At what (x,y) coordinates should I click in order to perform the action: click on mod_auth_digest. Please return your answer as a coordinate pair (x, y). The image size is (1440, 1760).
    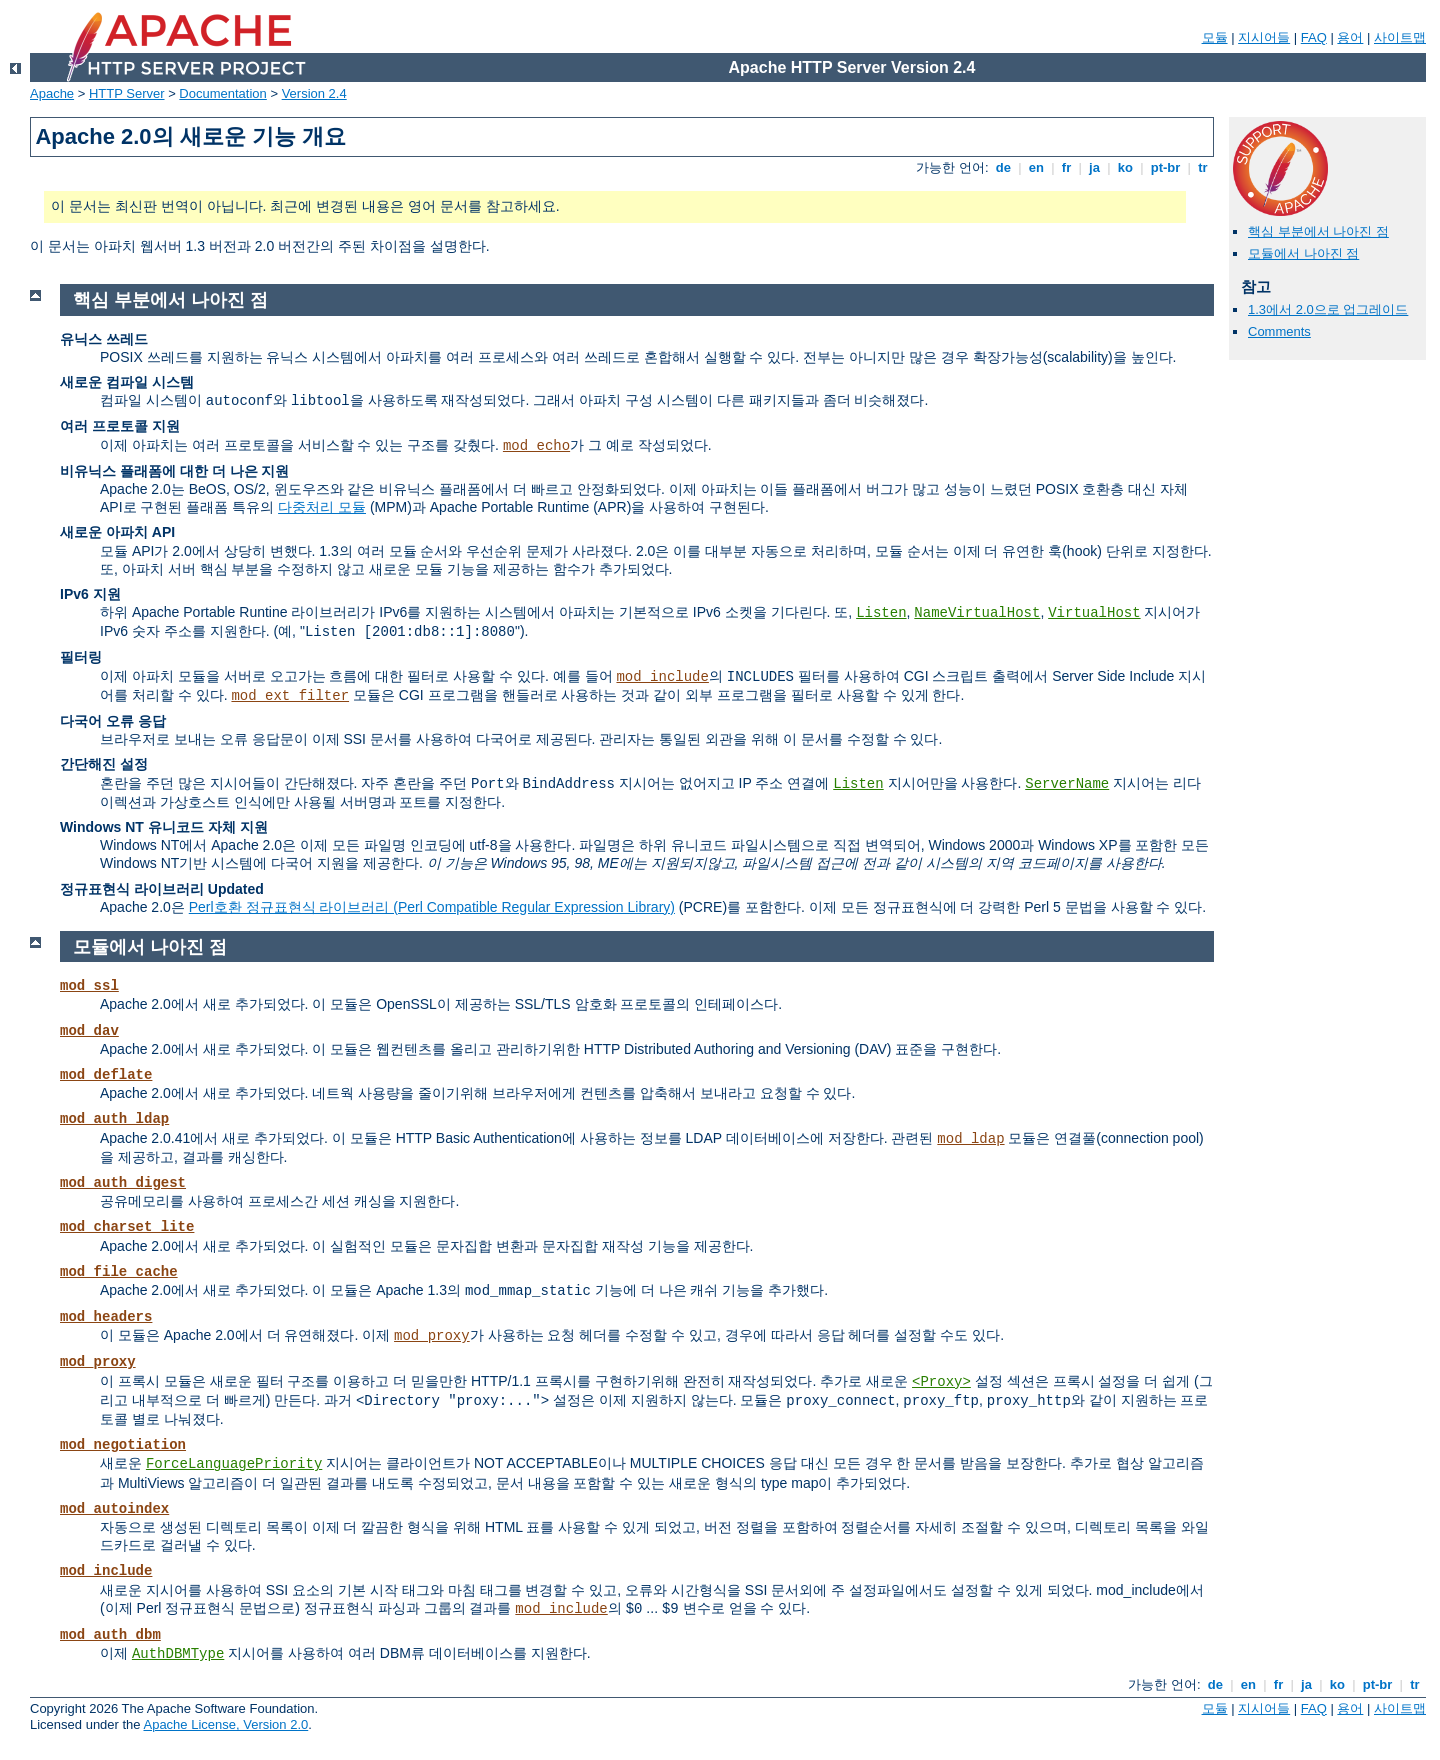
    Looking at the image, I should click on (123, 1183).